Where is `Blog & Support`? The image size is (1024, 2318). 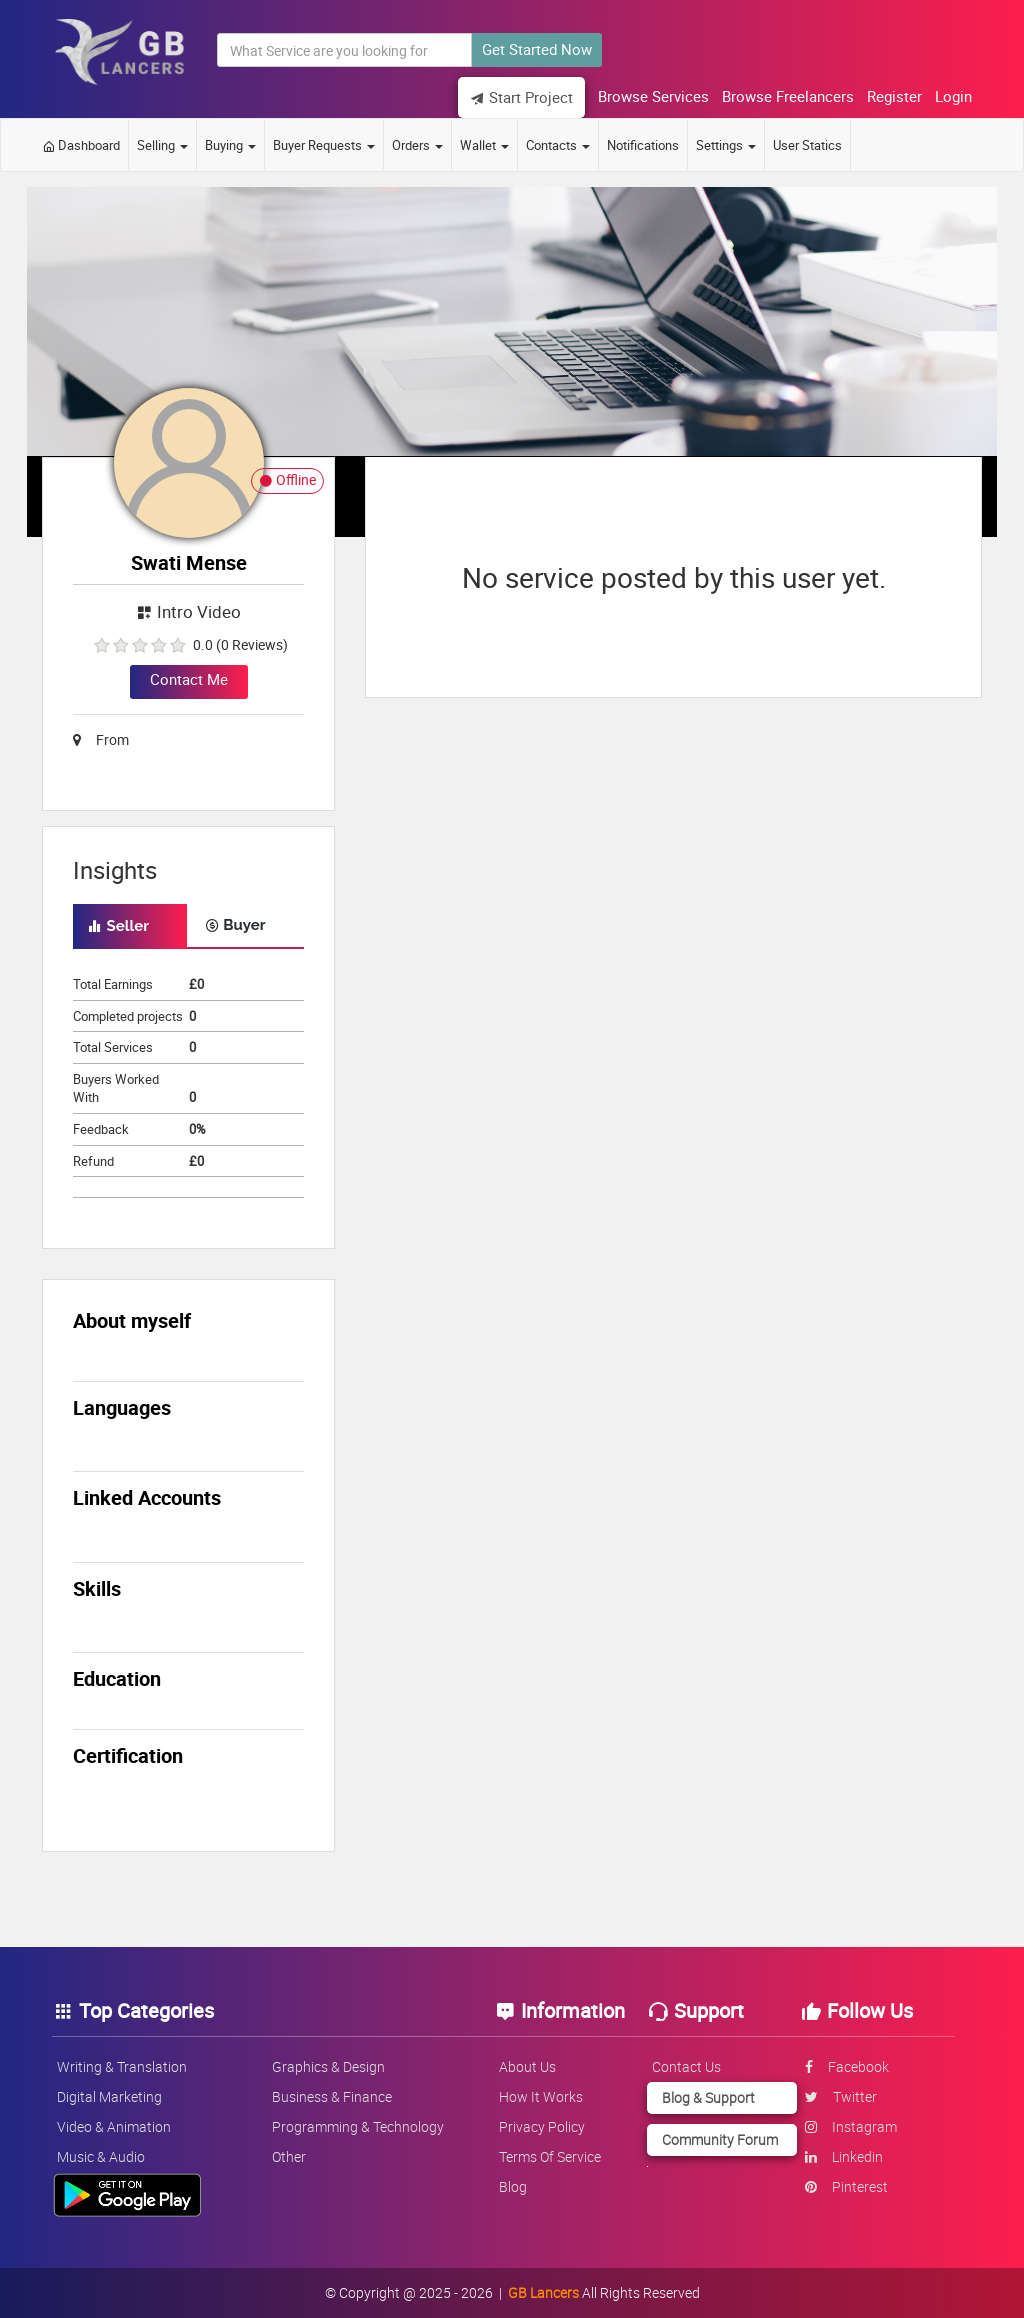 Blog & Support is located at coordinates (708, 2097).